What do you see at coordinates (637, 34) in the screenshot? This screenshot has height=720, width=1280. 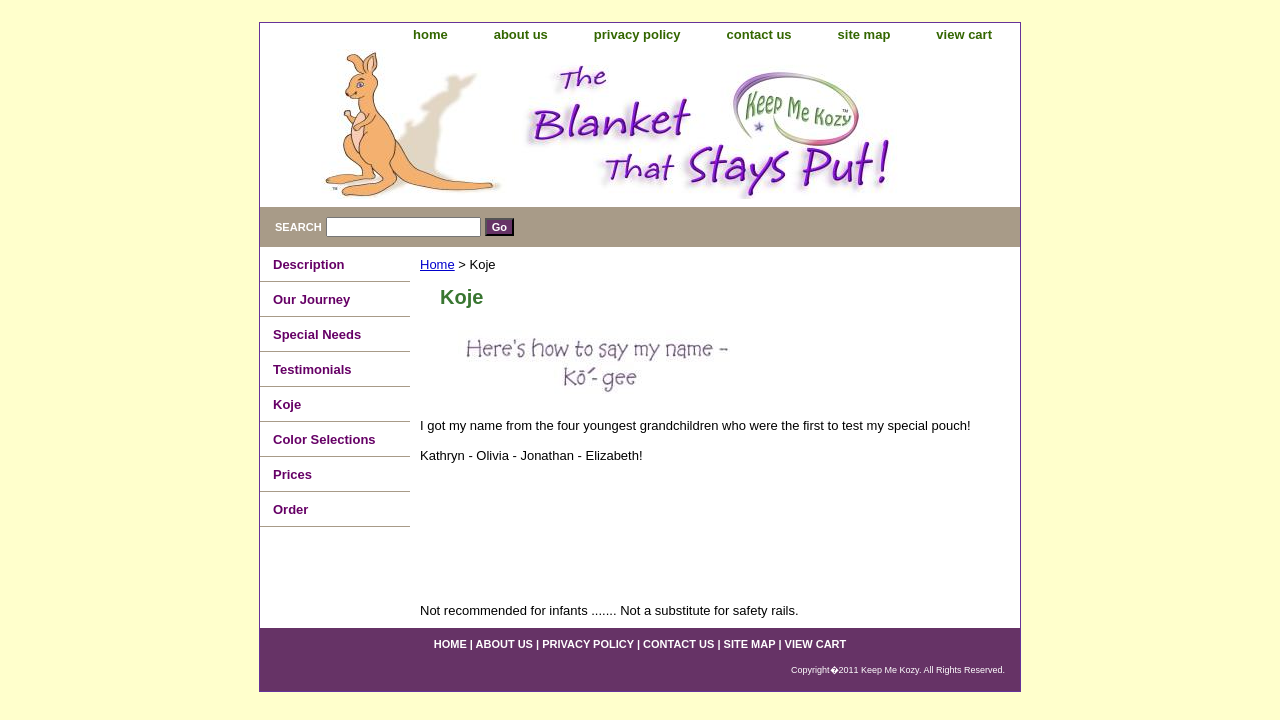 I see `privacy policy` at bounding box center [637, 34].